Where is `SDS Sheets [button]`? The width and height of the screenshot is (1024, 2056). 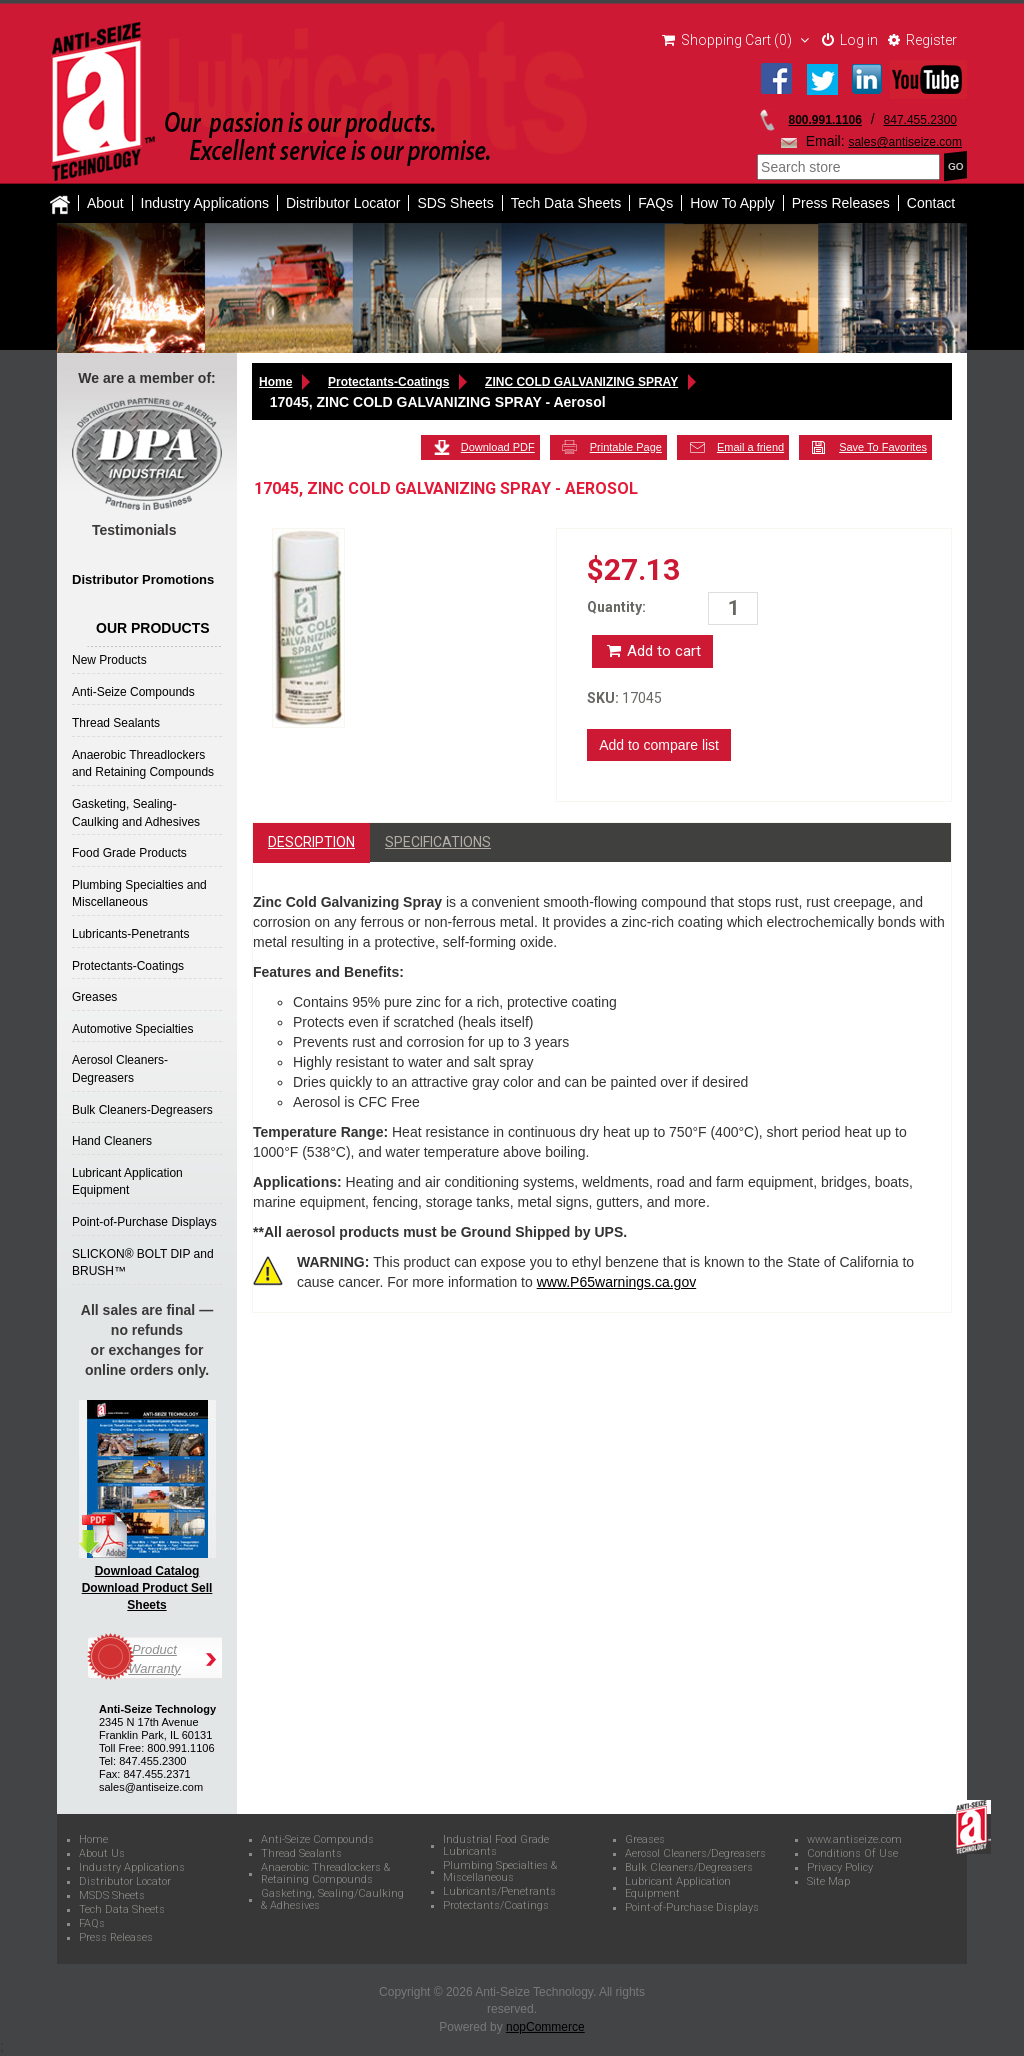 SDS Sheets [button] is located at coordinates (455, 203).